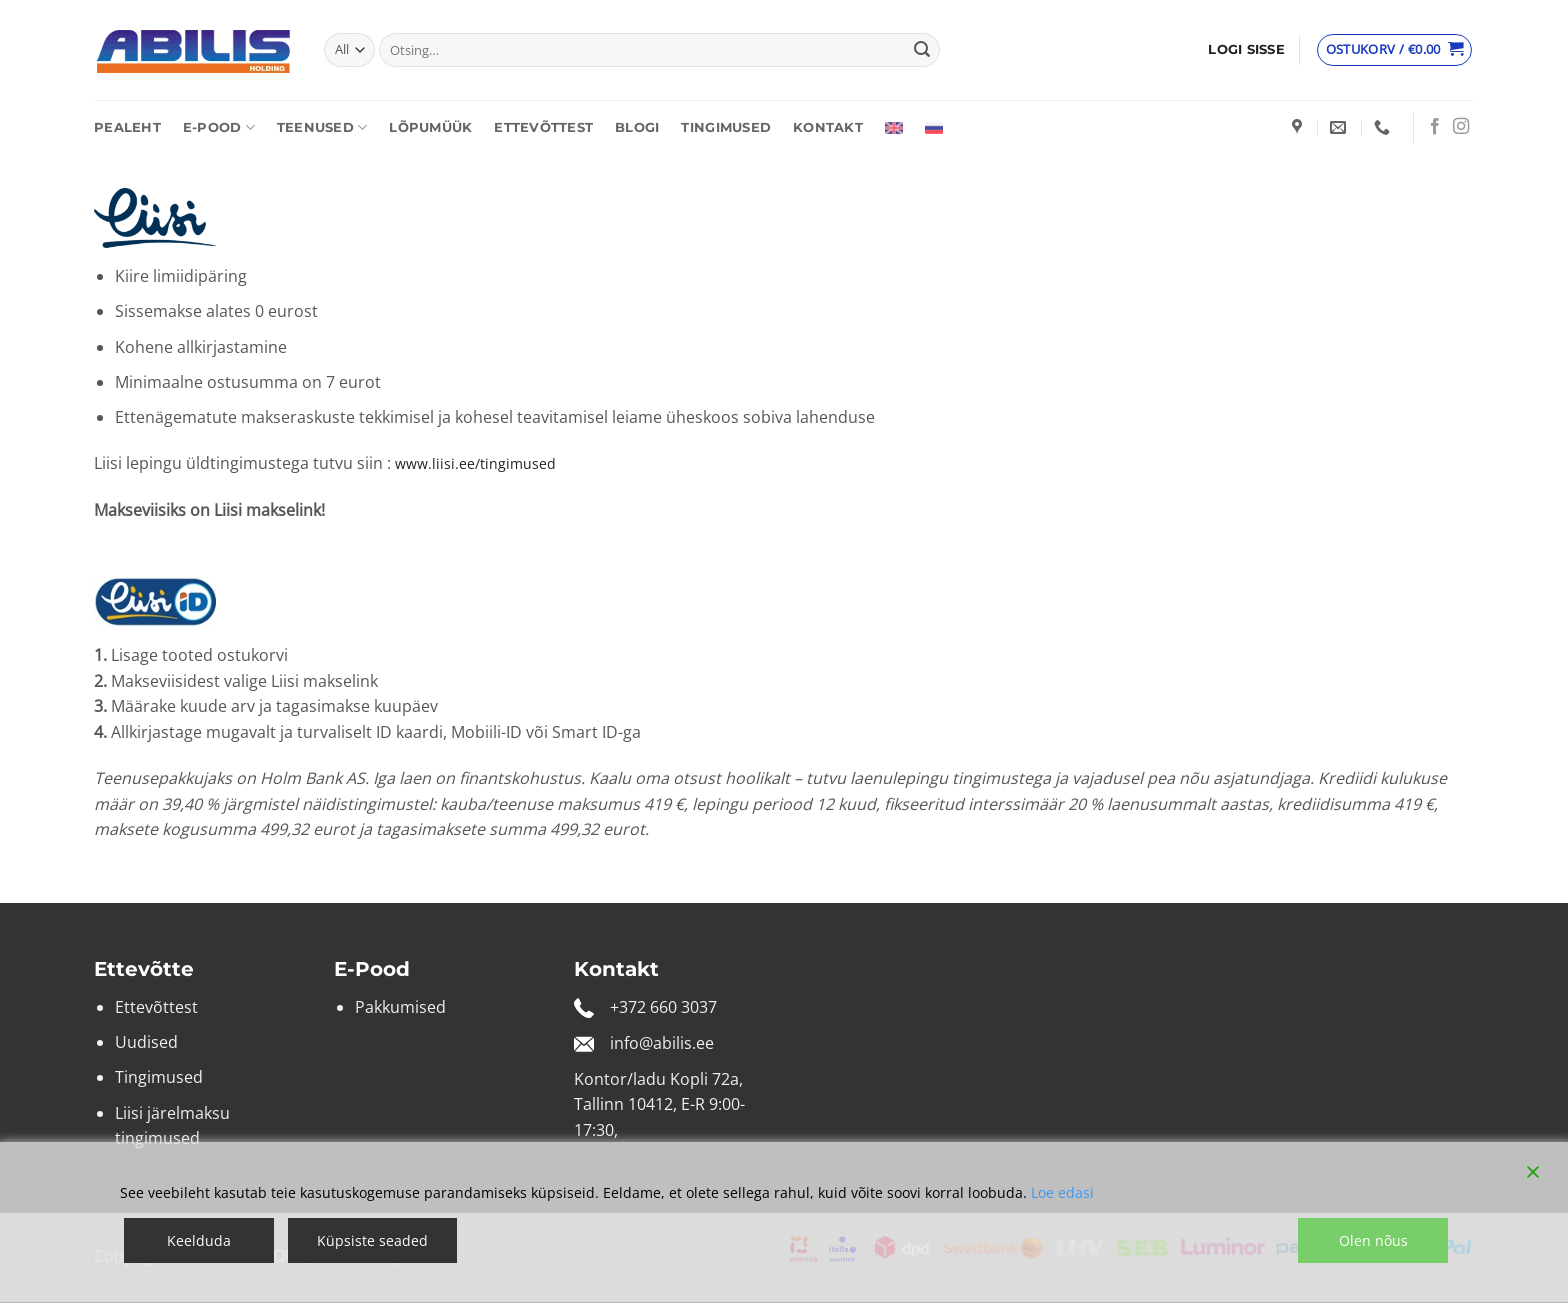 This screenshot has height=1303, width=1568. I want to click on [button], so click(1246, 50).